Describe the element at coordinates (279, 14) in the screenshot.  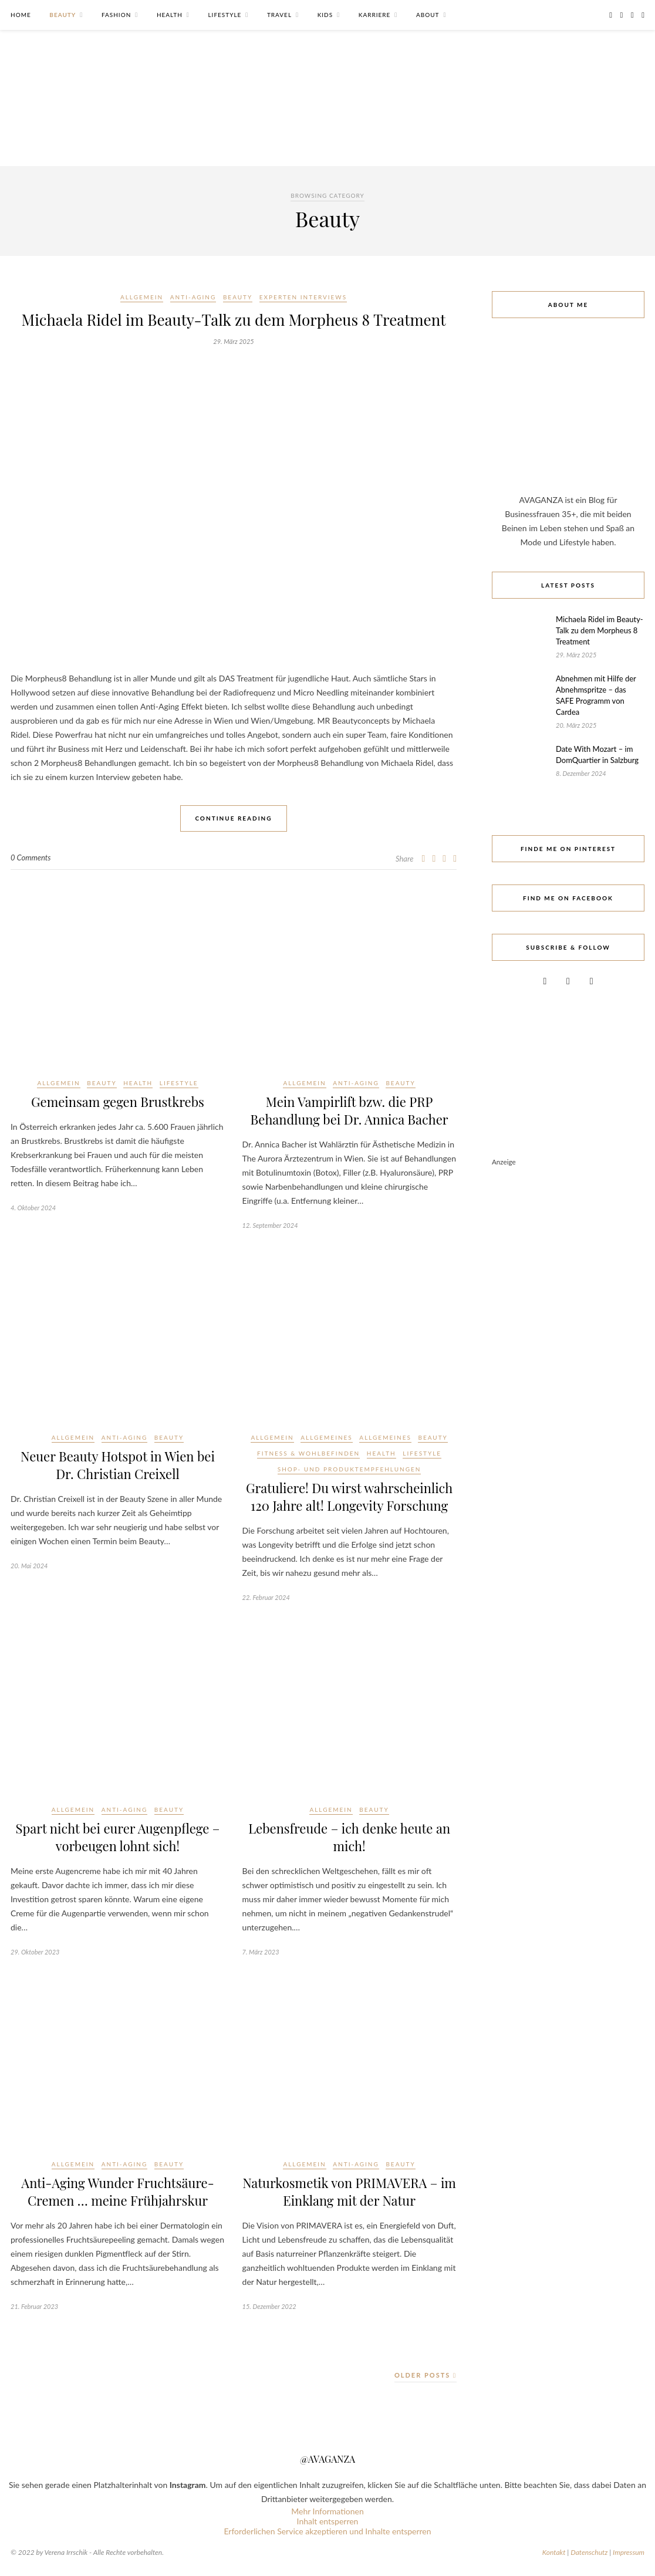
I see `Travel` at that location.